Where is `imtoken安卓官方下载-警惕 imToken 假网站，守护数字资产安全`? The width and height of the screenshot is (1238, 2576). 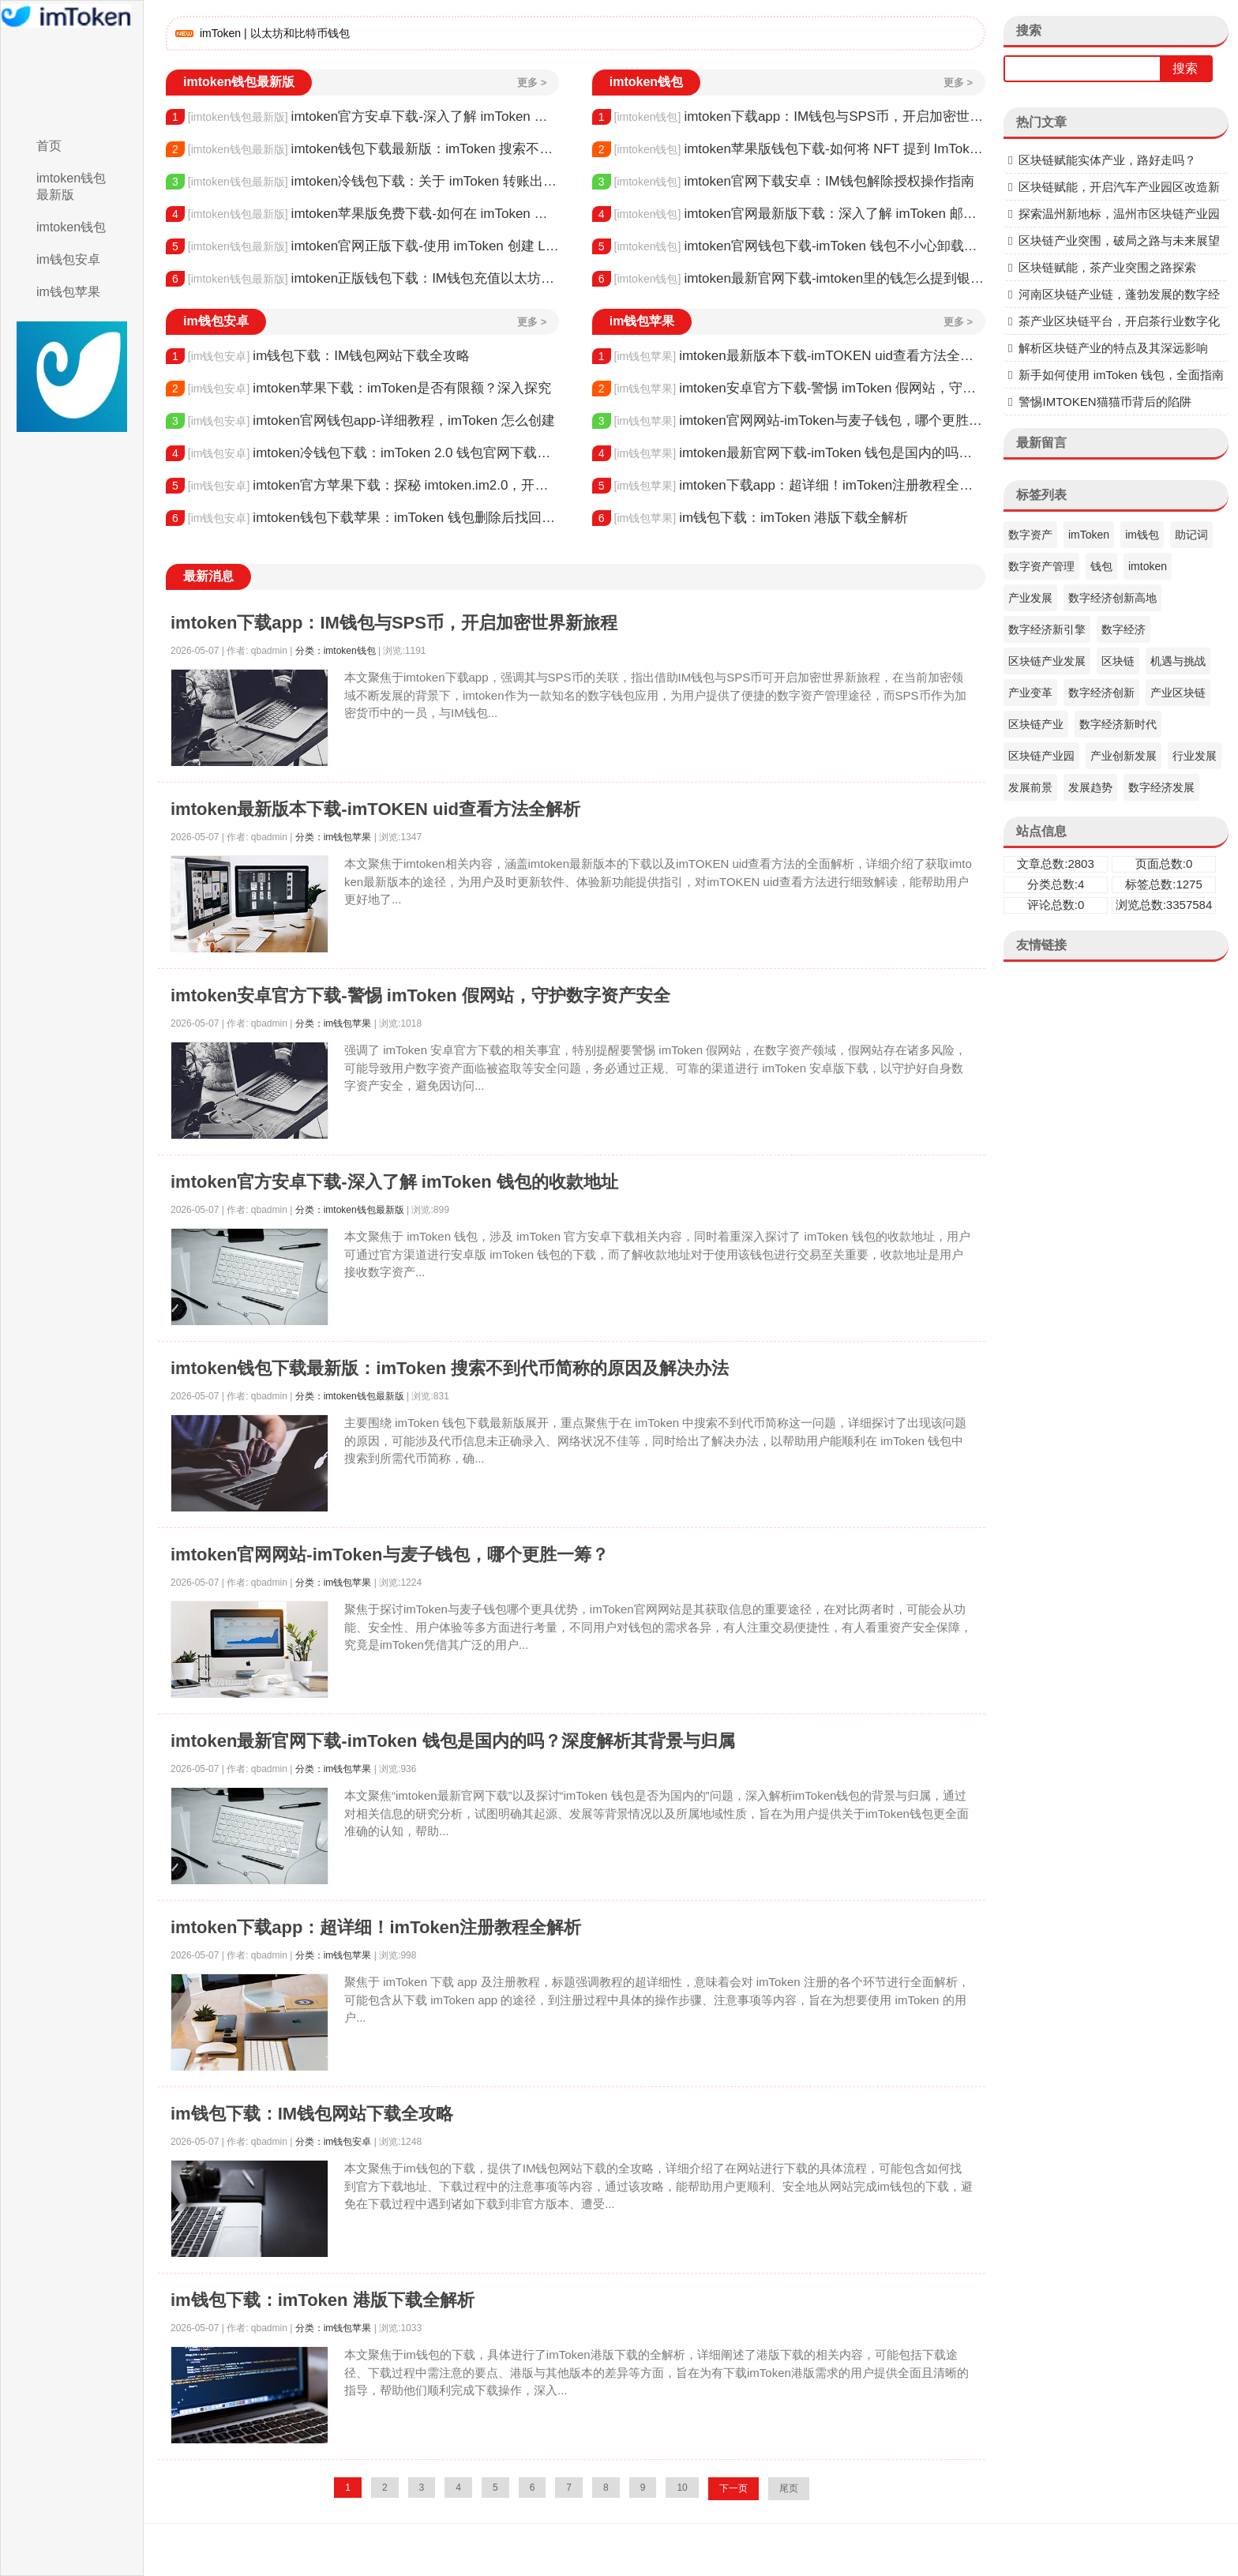
imtoken安卓官方下载-警惕 imToken 假网站，守护数字资产安全 is located at coordinates (788, 388).